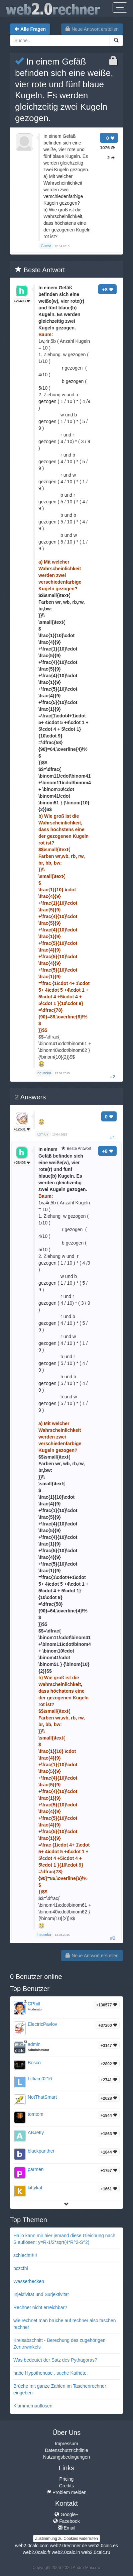 The width and height of the screenshot is (133, 2576). Describe the element at coordinates (66, 2514) in the screenshot. I see `Google+` at that location.